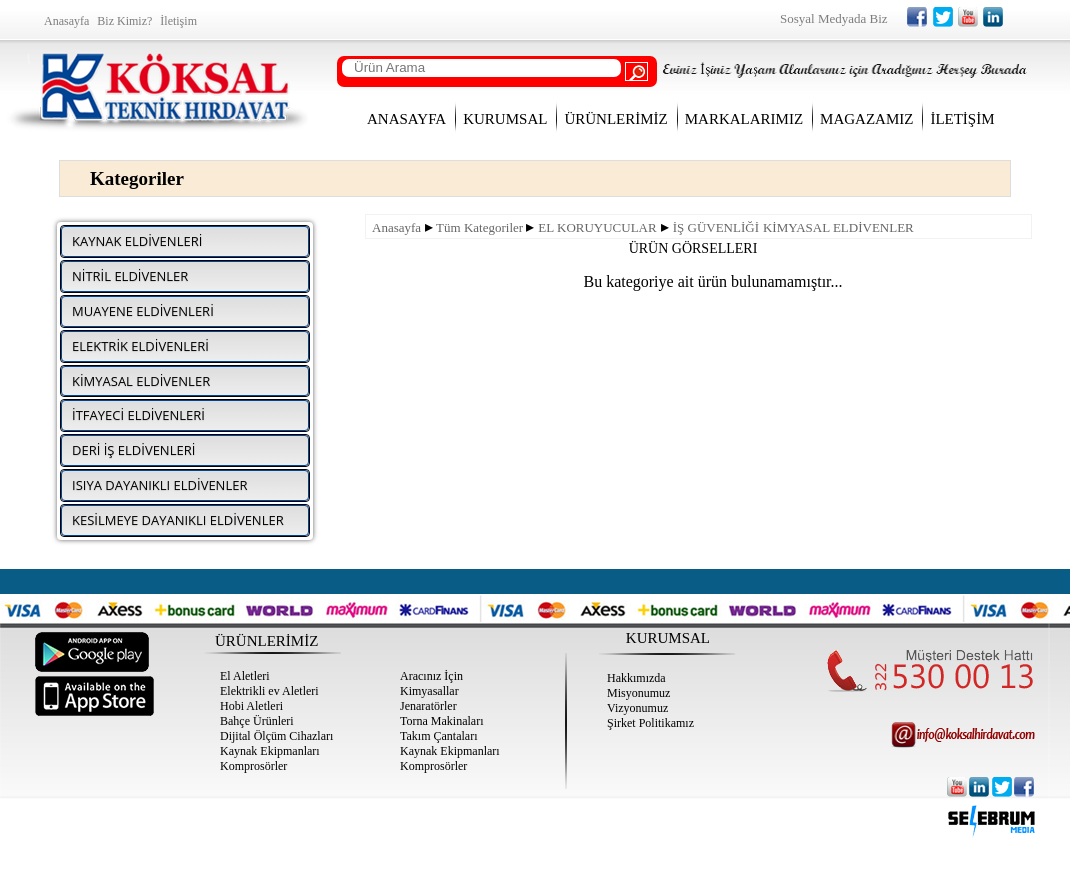  What do you see at coordinates (479, 227) in the screenshot?
I see `Tüm Kategoriler` at bounding box center [479, 227].